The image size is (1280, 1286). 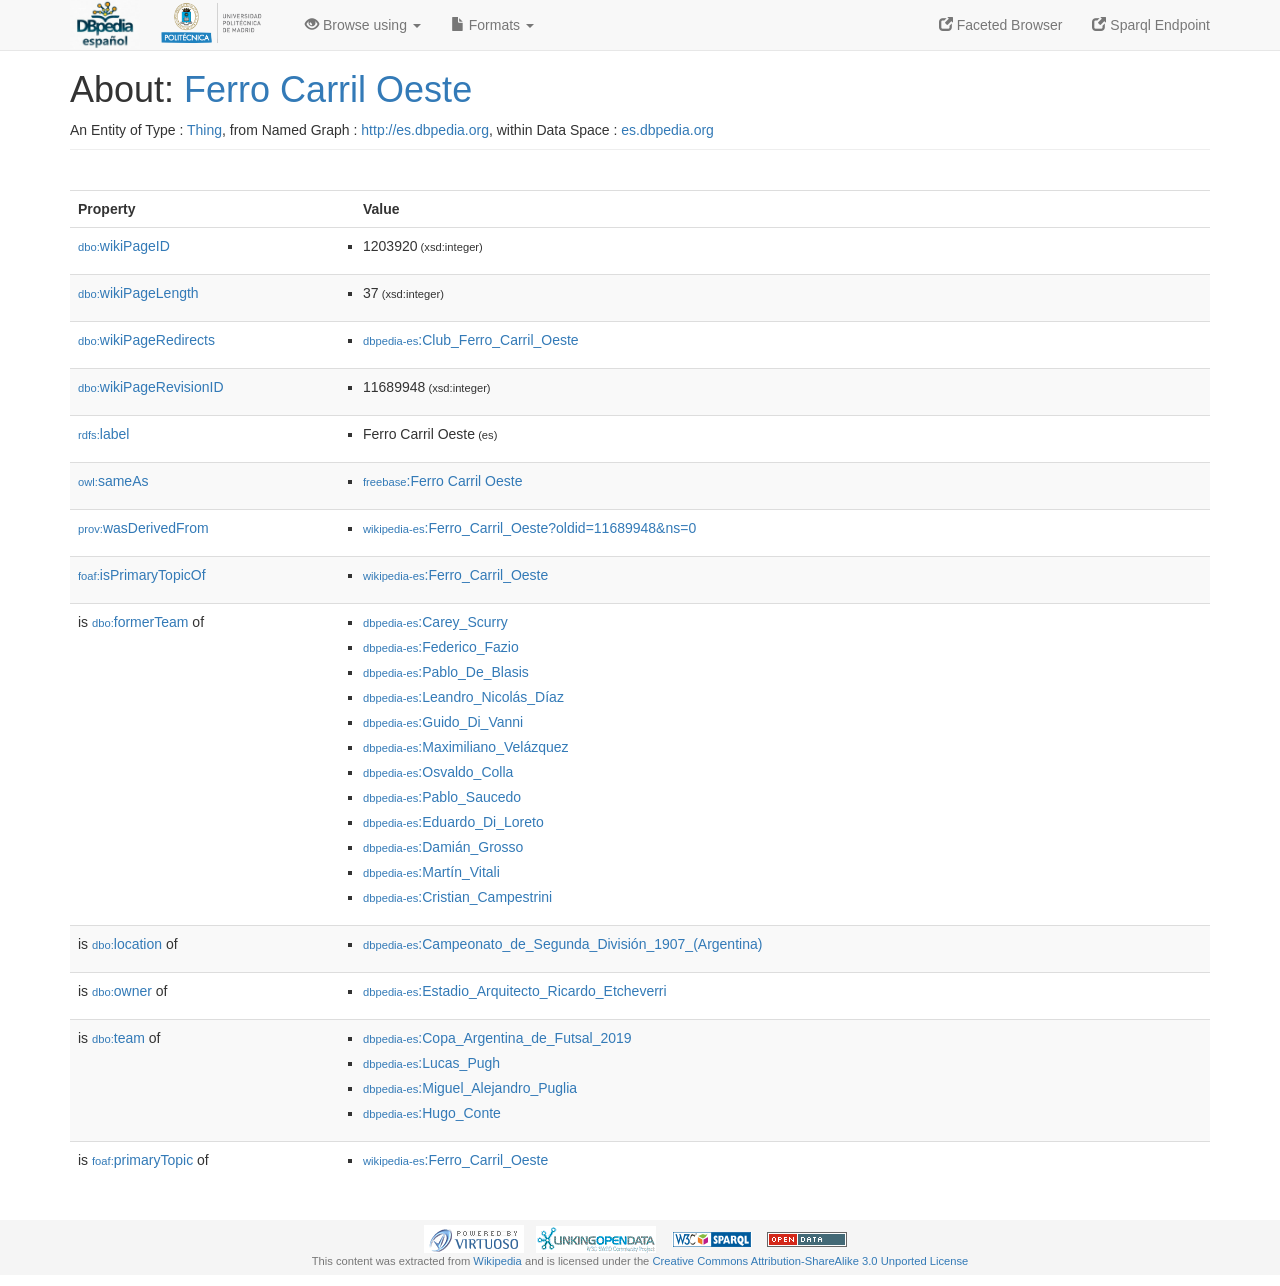 What do you see at coordinates (432, 1113) in the screenshot?
I see `:Hugo_Conte` at bounding box center [432, 1113].